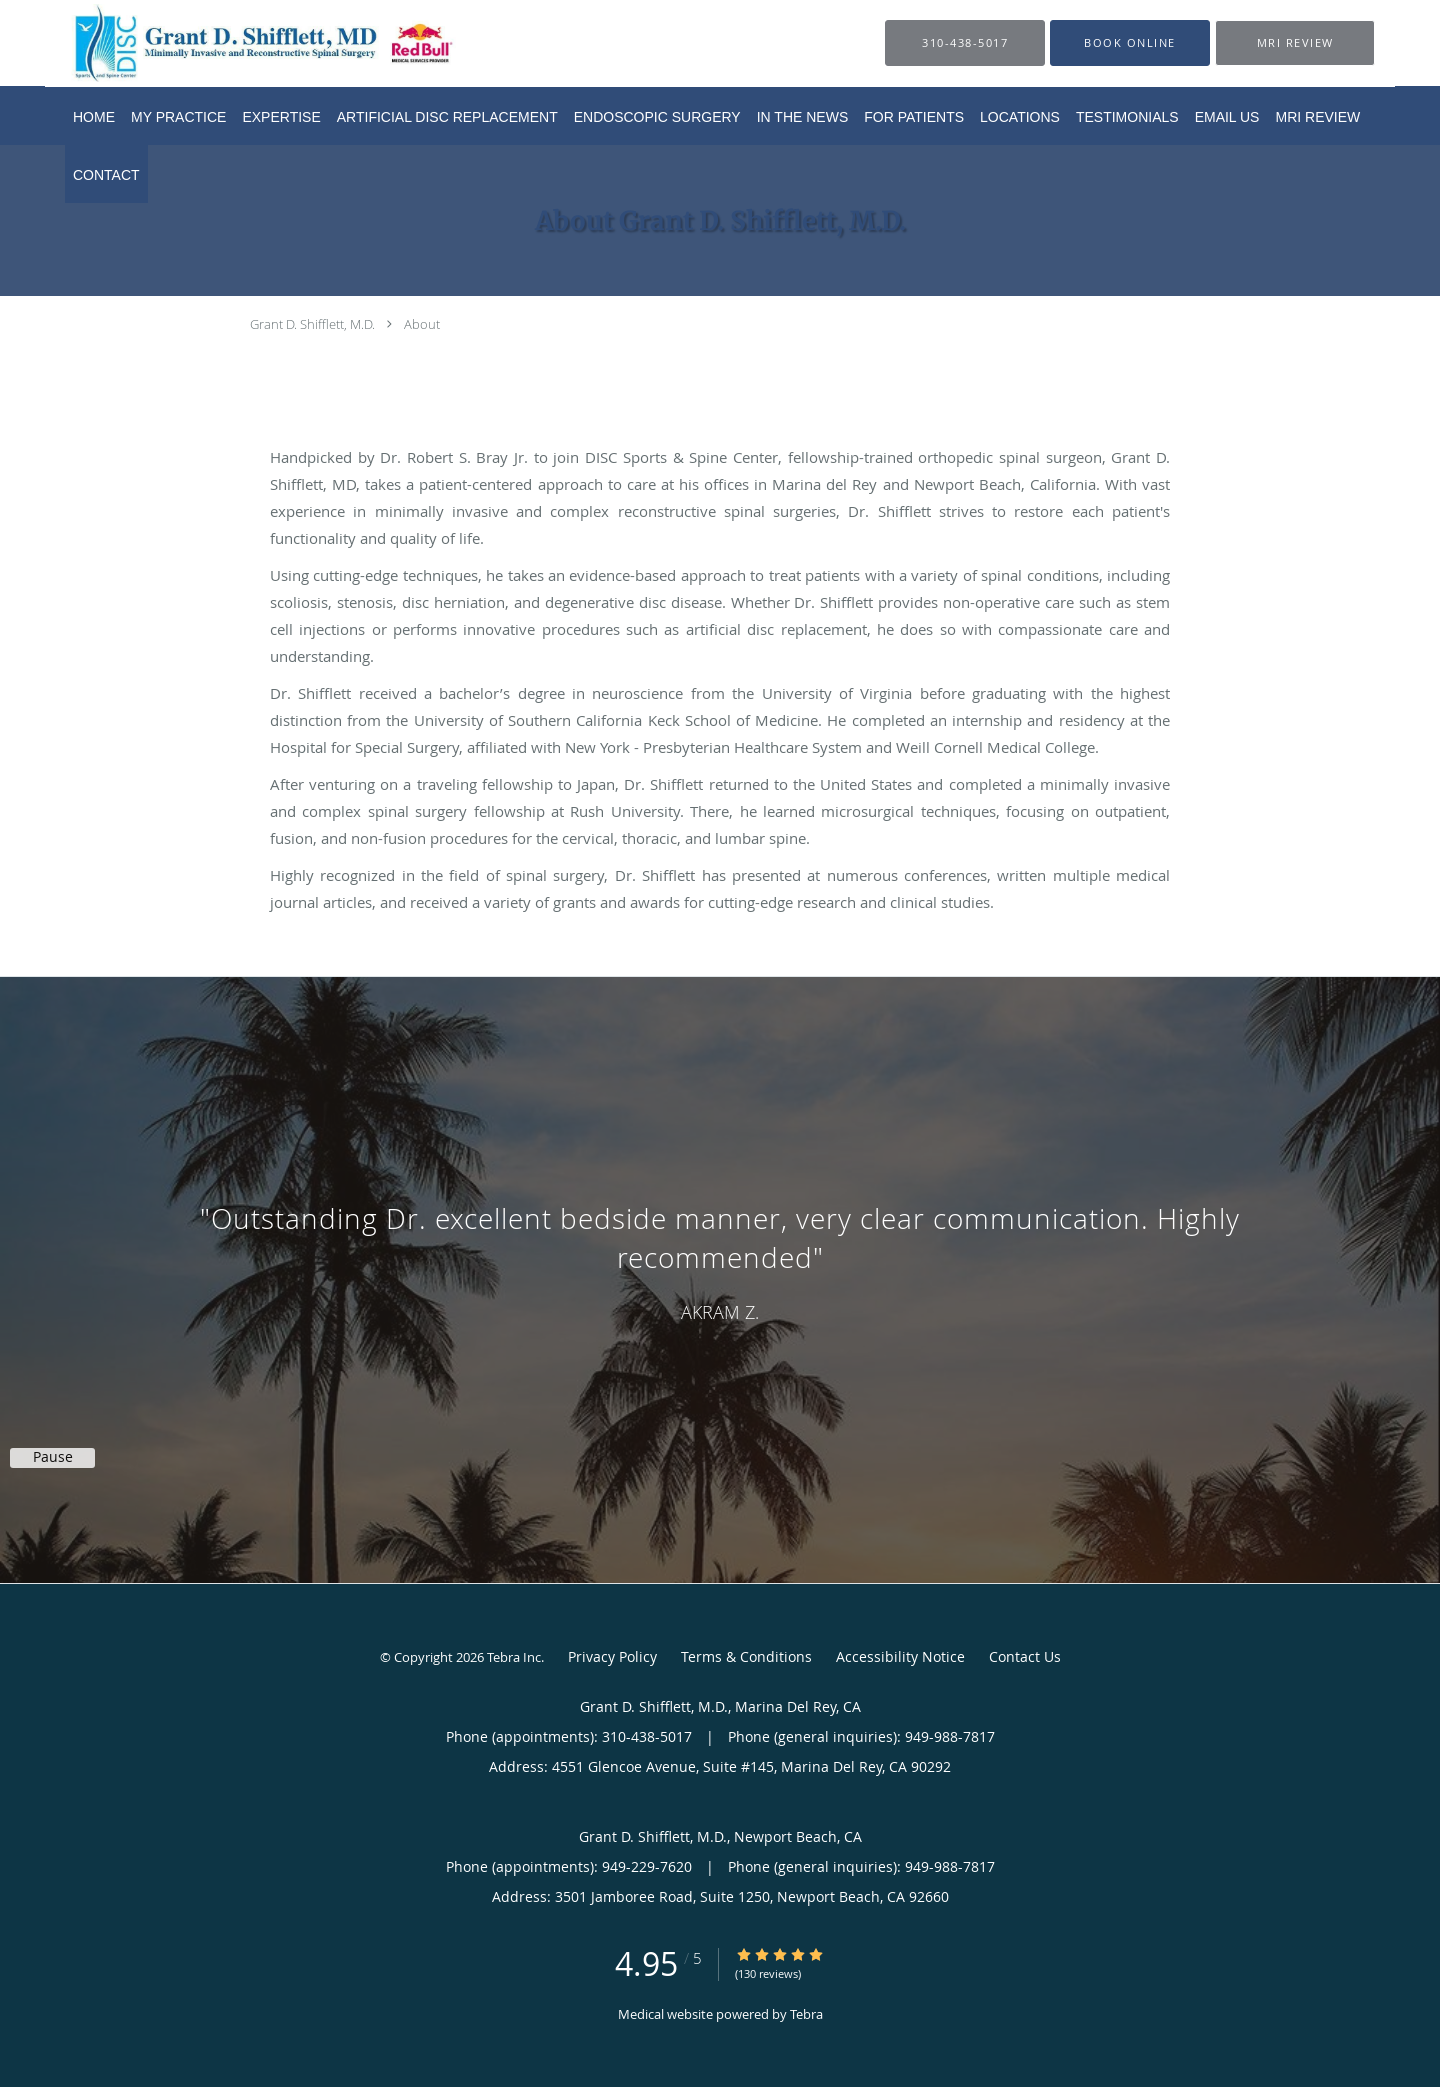  Describe the element at coordinates (746, 1656) in the screenshot. I see `Terms & Conditions` at that location.